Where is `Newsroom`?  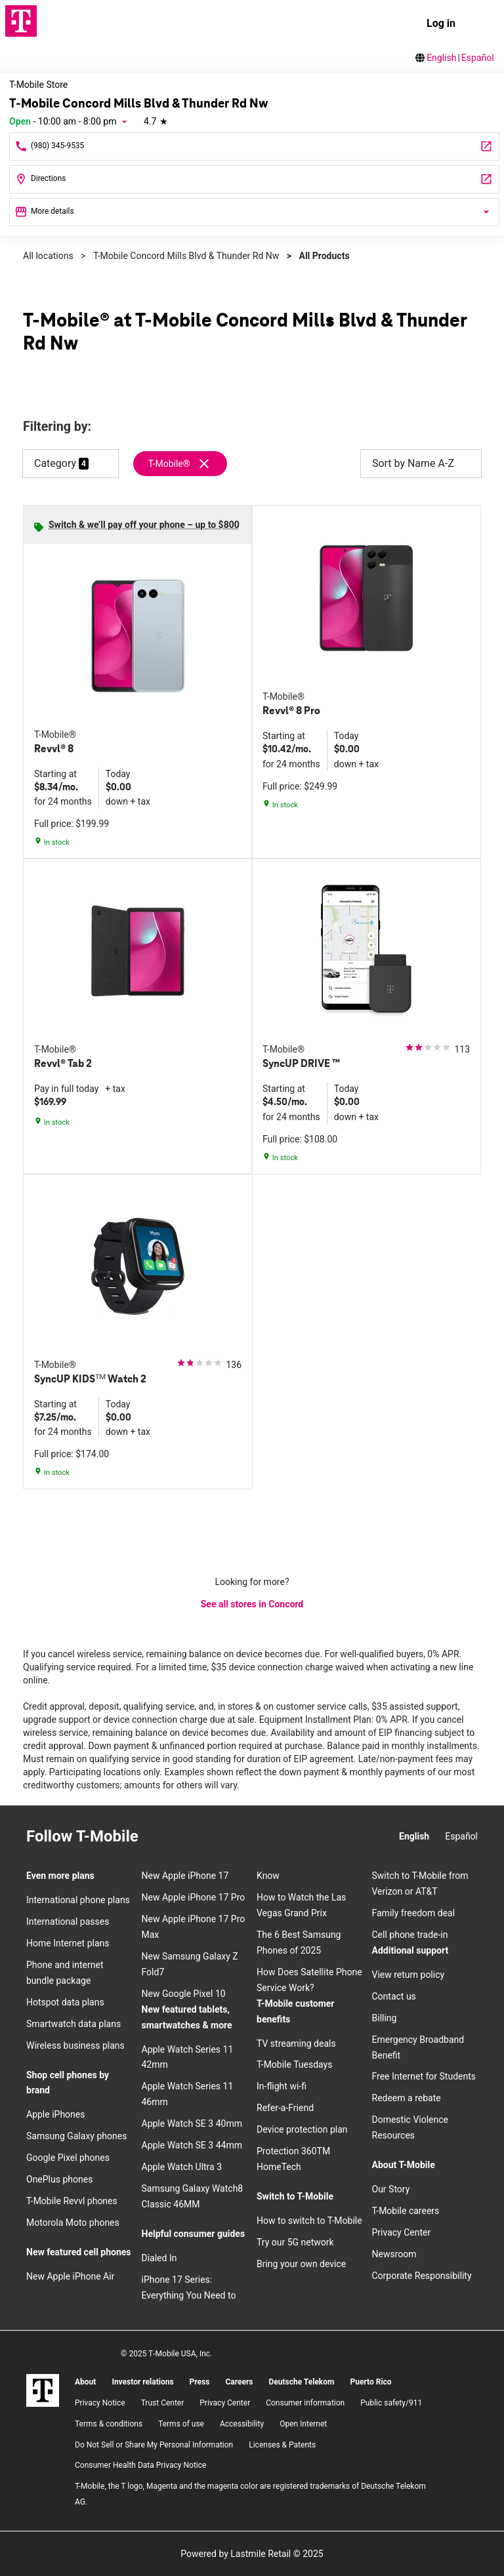 Newsroom is located at coordinates (394, 2254).